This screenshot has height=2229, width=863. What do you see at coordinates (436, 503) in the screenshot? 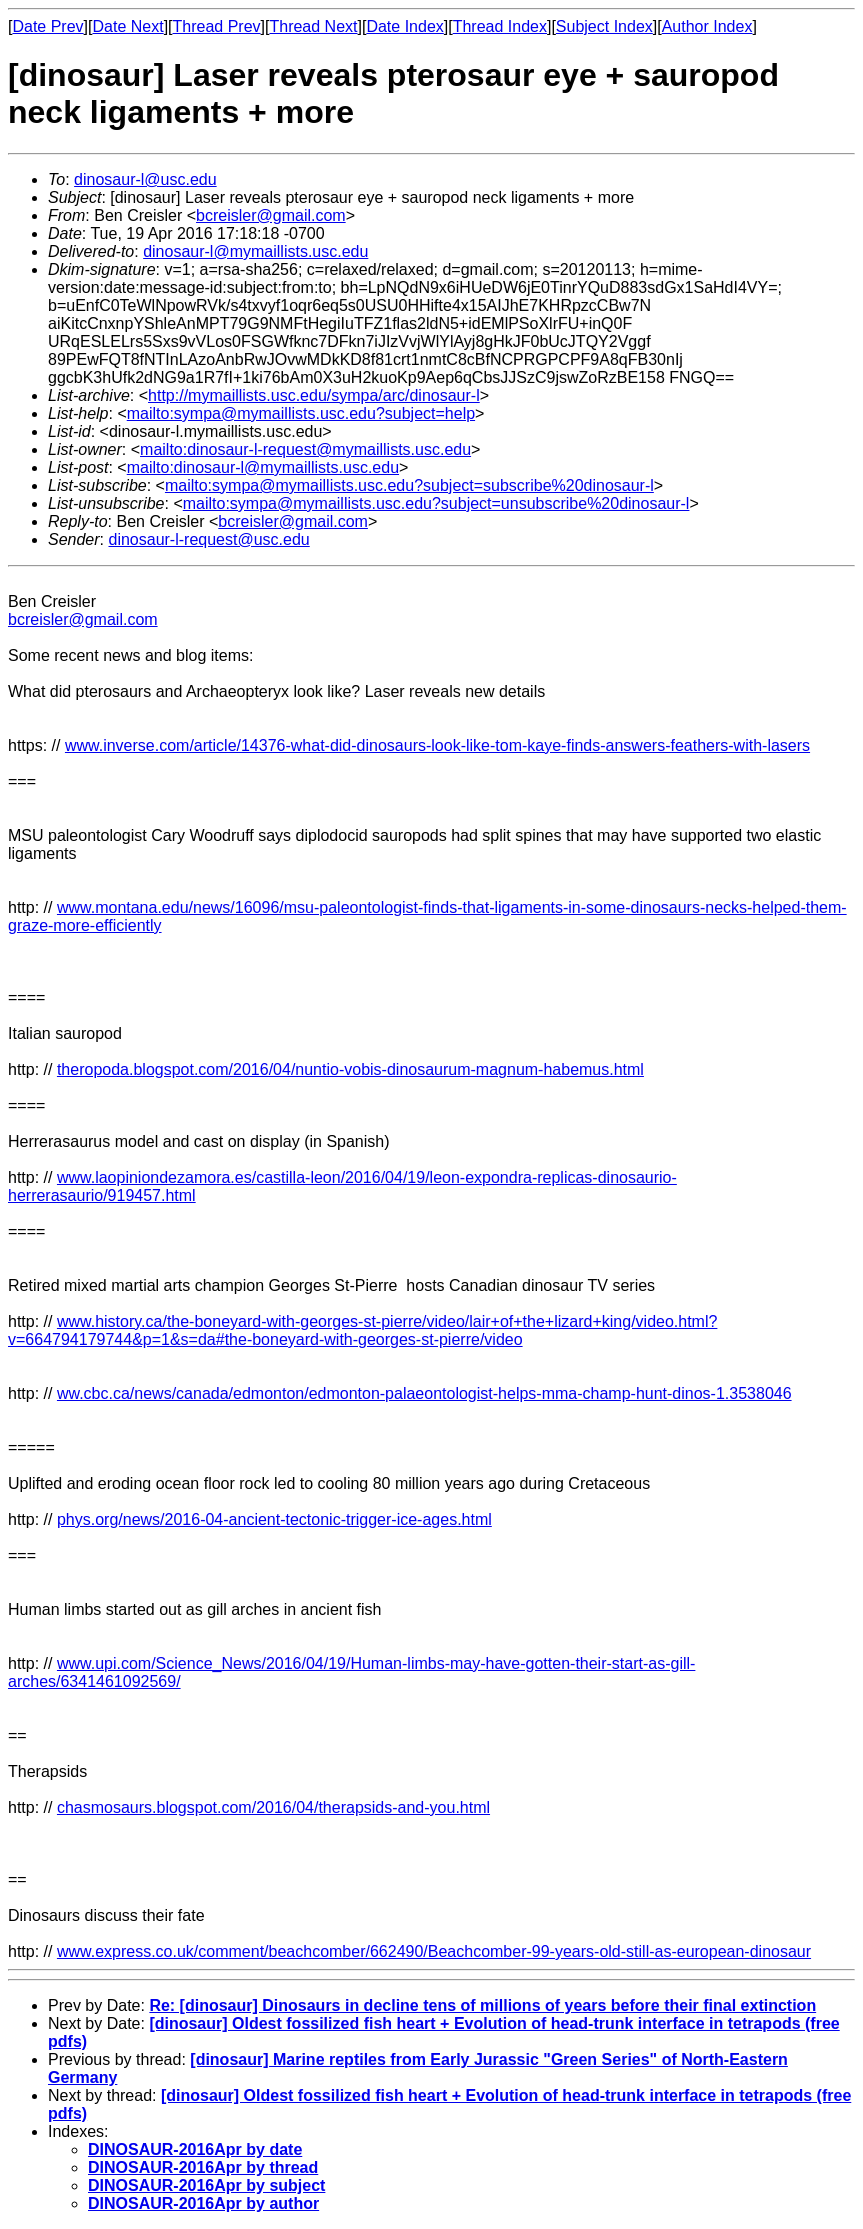
I see `mailto:sympa@mymaillists.usc.edu?subject=unsubscribe%20dinosaur-l` at bounding box center [436, 503].